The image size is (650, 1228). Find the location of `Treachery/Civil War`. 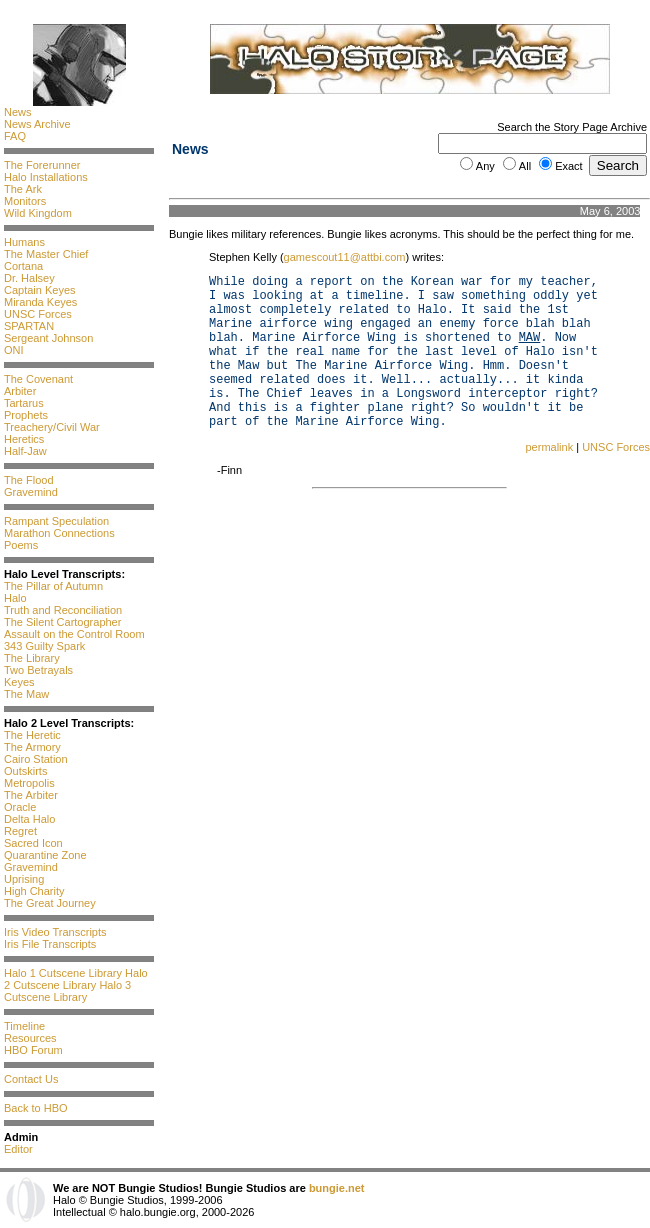

Treachery/Civil War is located at coordinates (52, 427).